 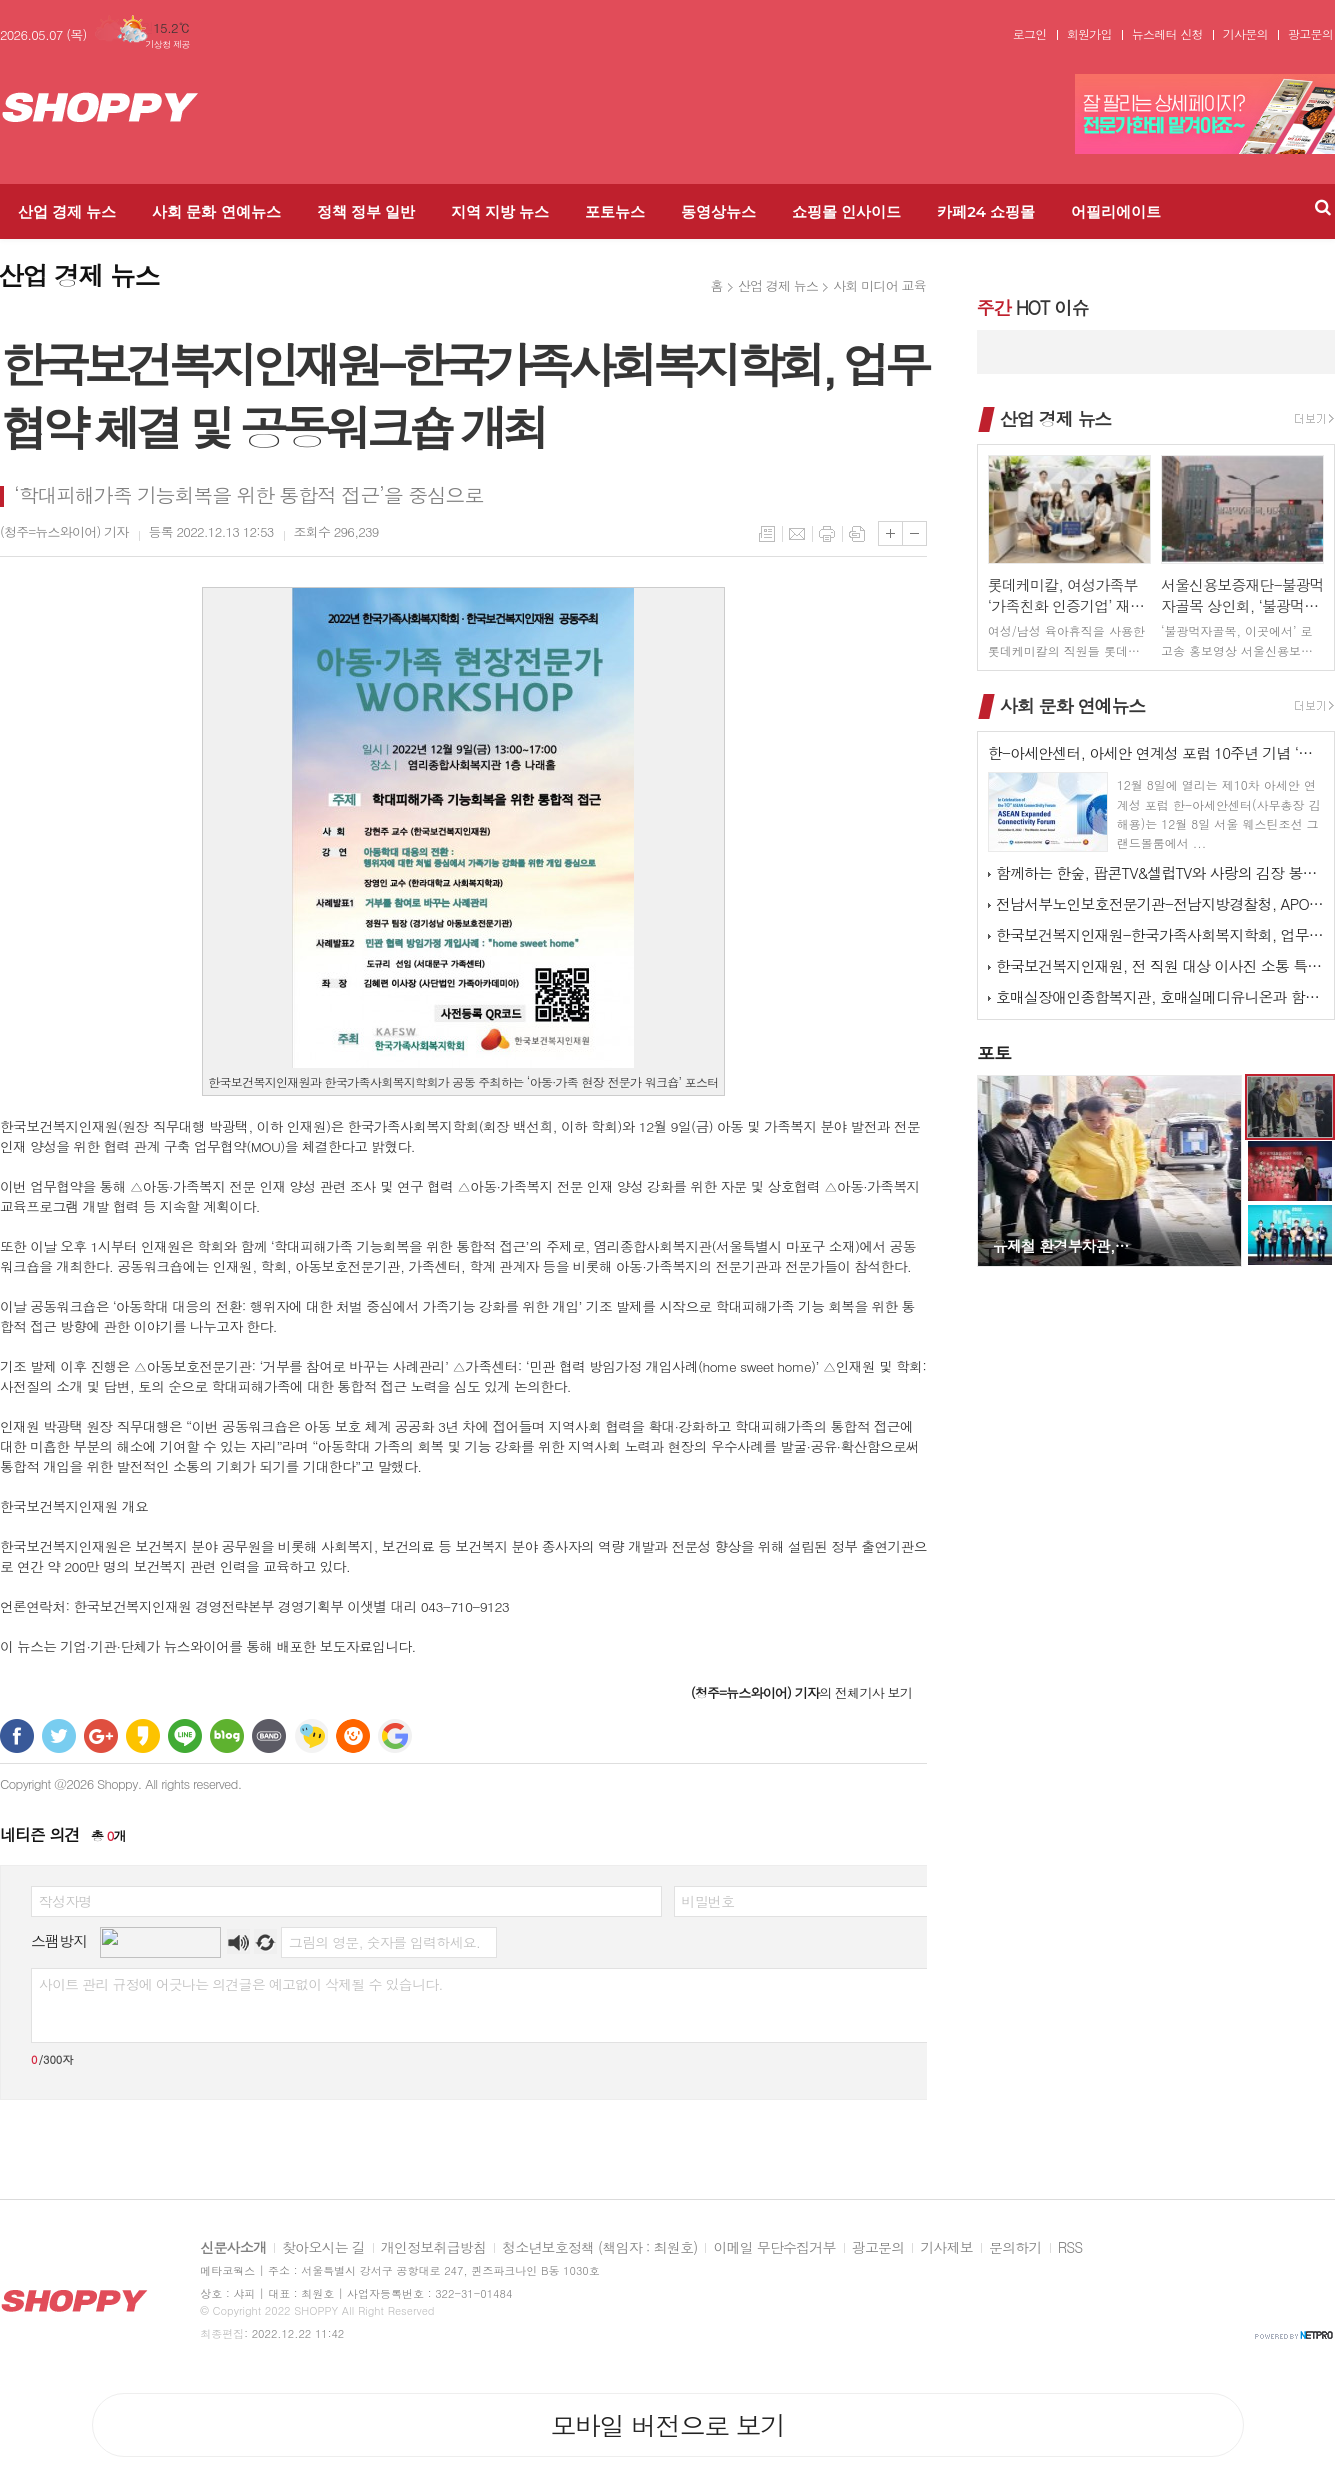 What do you see at coordinates (879, 285) in the screenshot?
I see `사회 미디어 교육` at bounding box center [879, 285].